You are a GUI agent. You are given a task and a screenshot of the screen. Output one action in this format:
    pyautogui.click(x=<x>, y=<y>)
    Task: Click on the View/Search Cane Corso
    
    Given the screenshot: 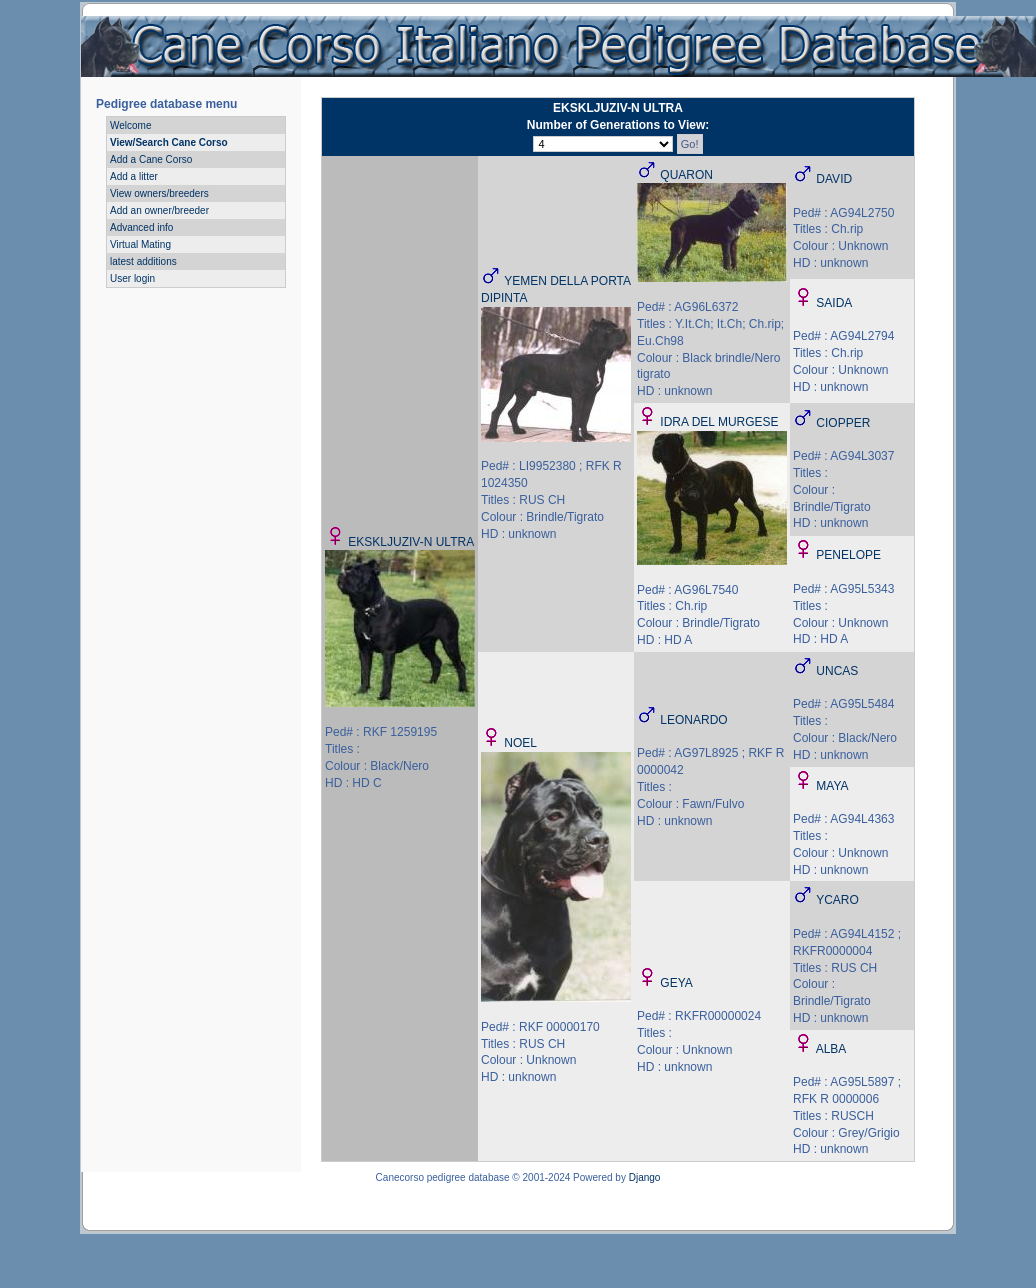 What is the action you would take?
    pyautogui.click(x=169, y=142)
    